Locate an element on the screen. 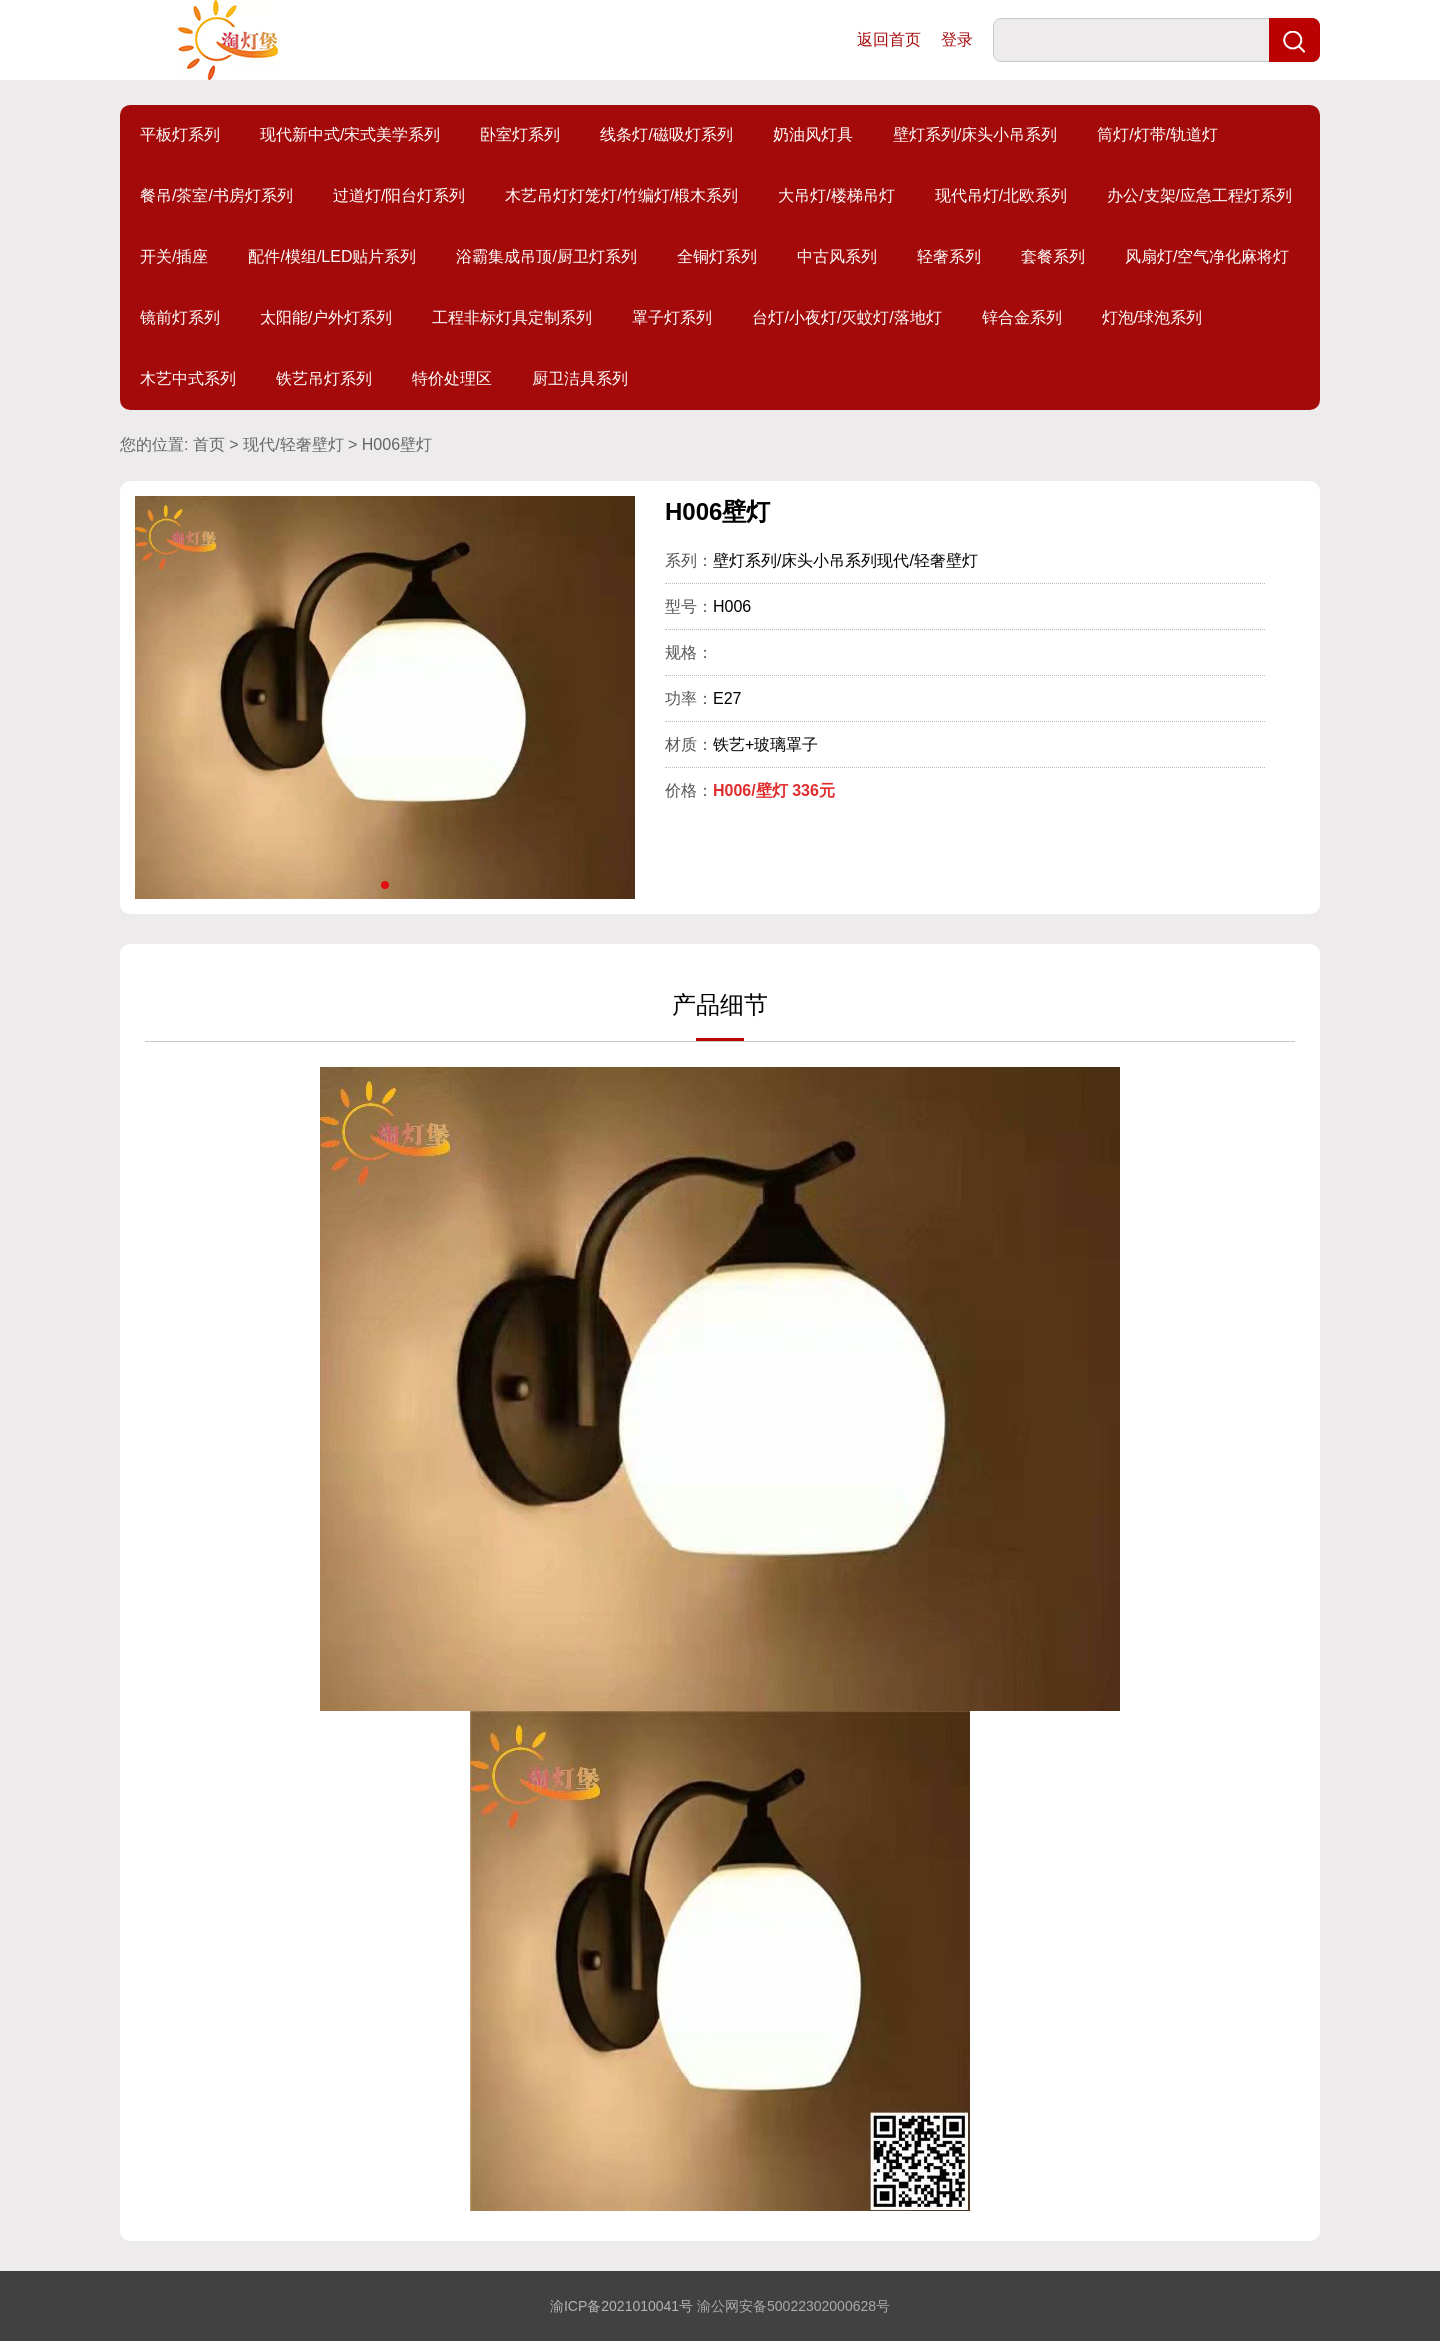  全铜灯系列 is located at coordinates (717, 256).